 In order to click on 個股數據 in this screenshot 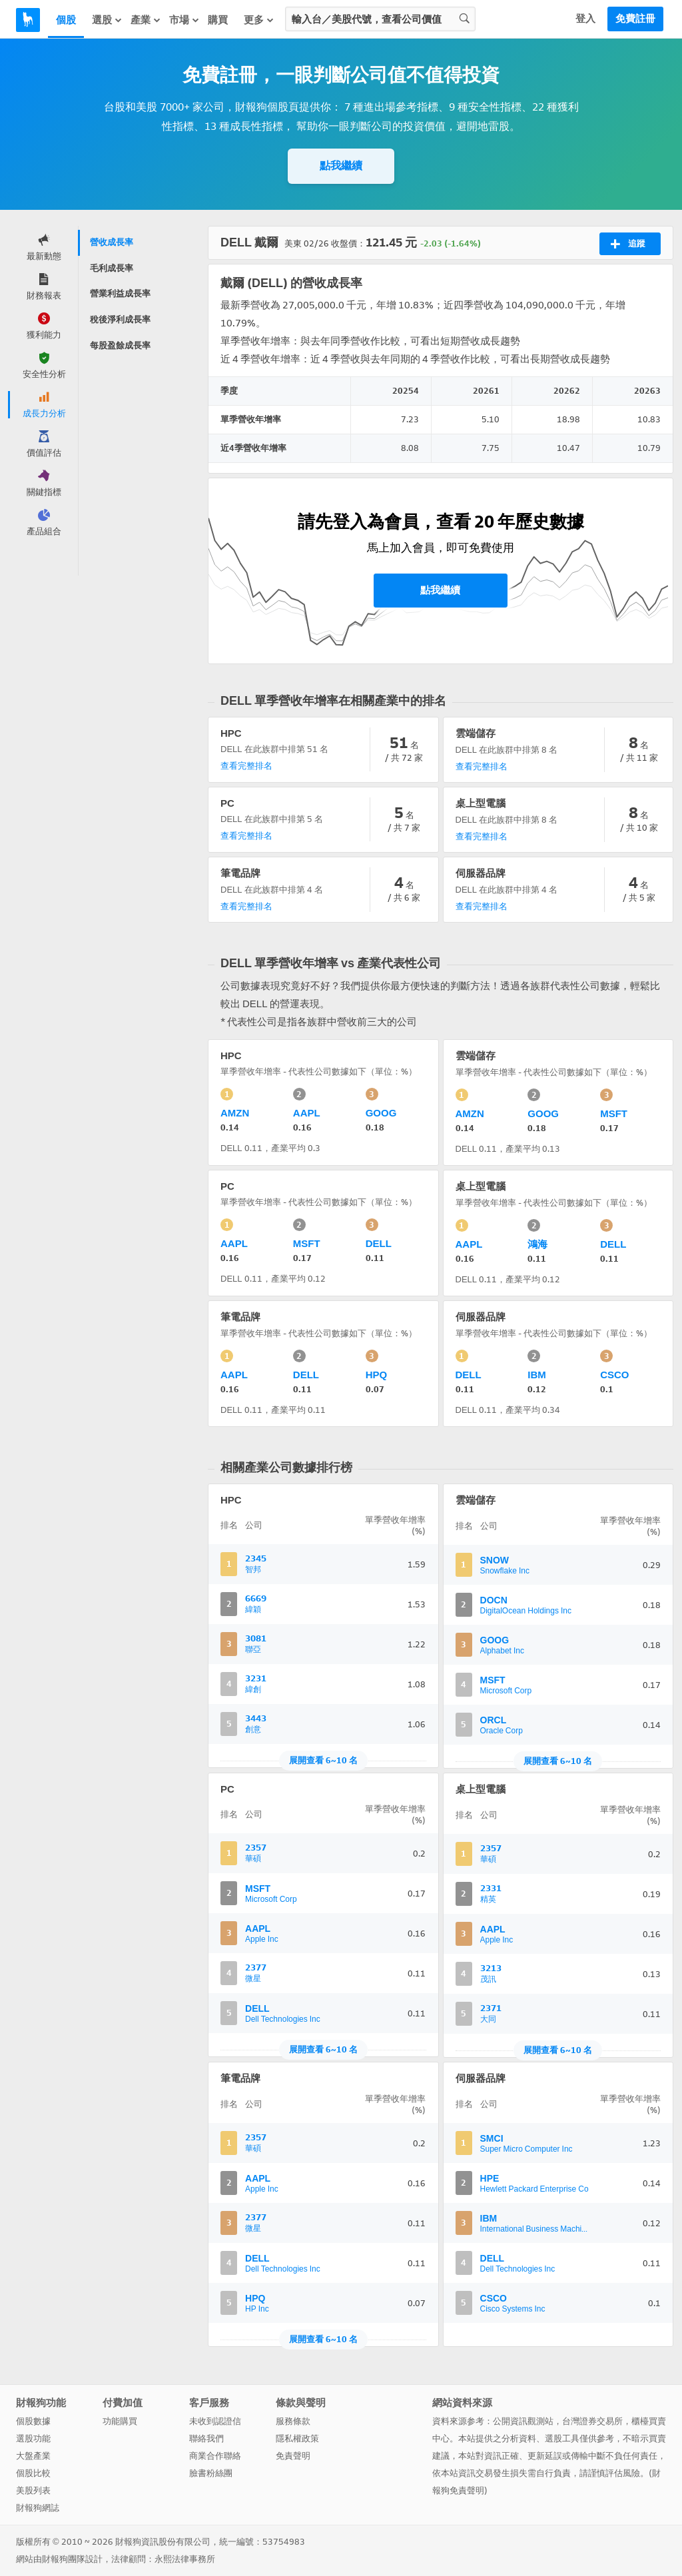, I will do `click(33, 2421)`.